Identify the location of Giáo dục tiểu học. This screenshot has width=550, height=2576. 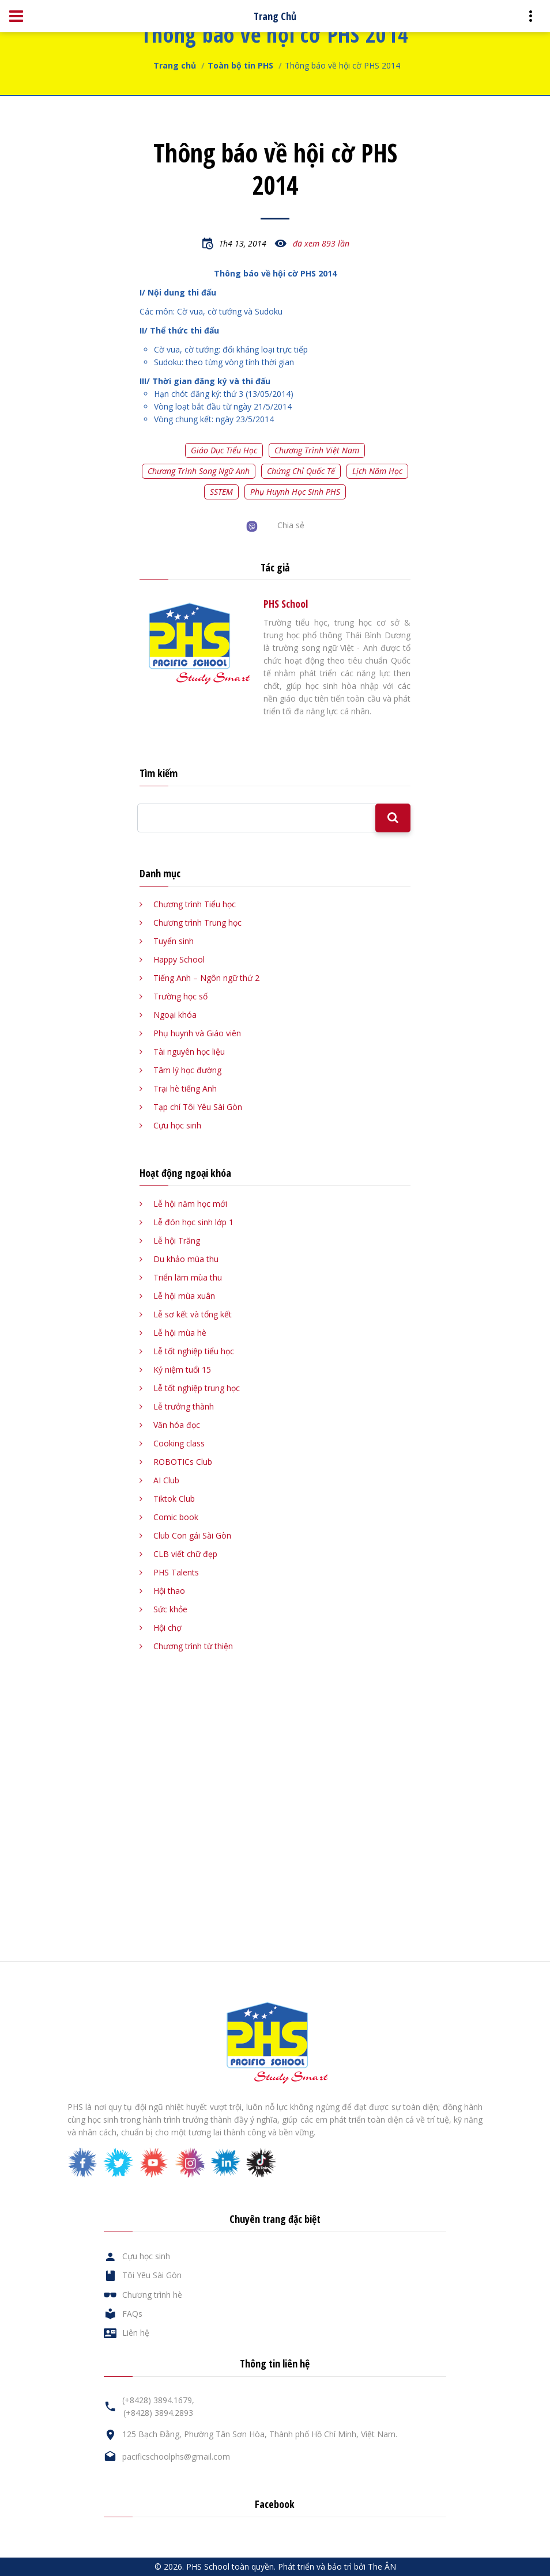
(224, 450).